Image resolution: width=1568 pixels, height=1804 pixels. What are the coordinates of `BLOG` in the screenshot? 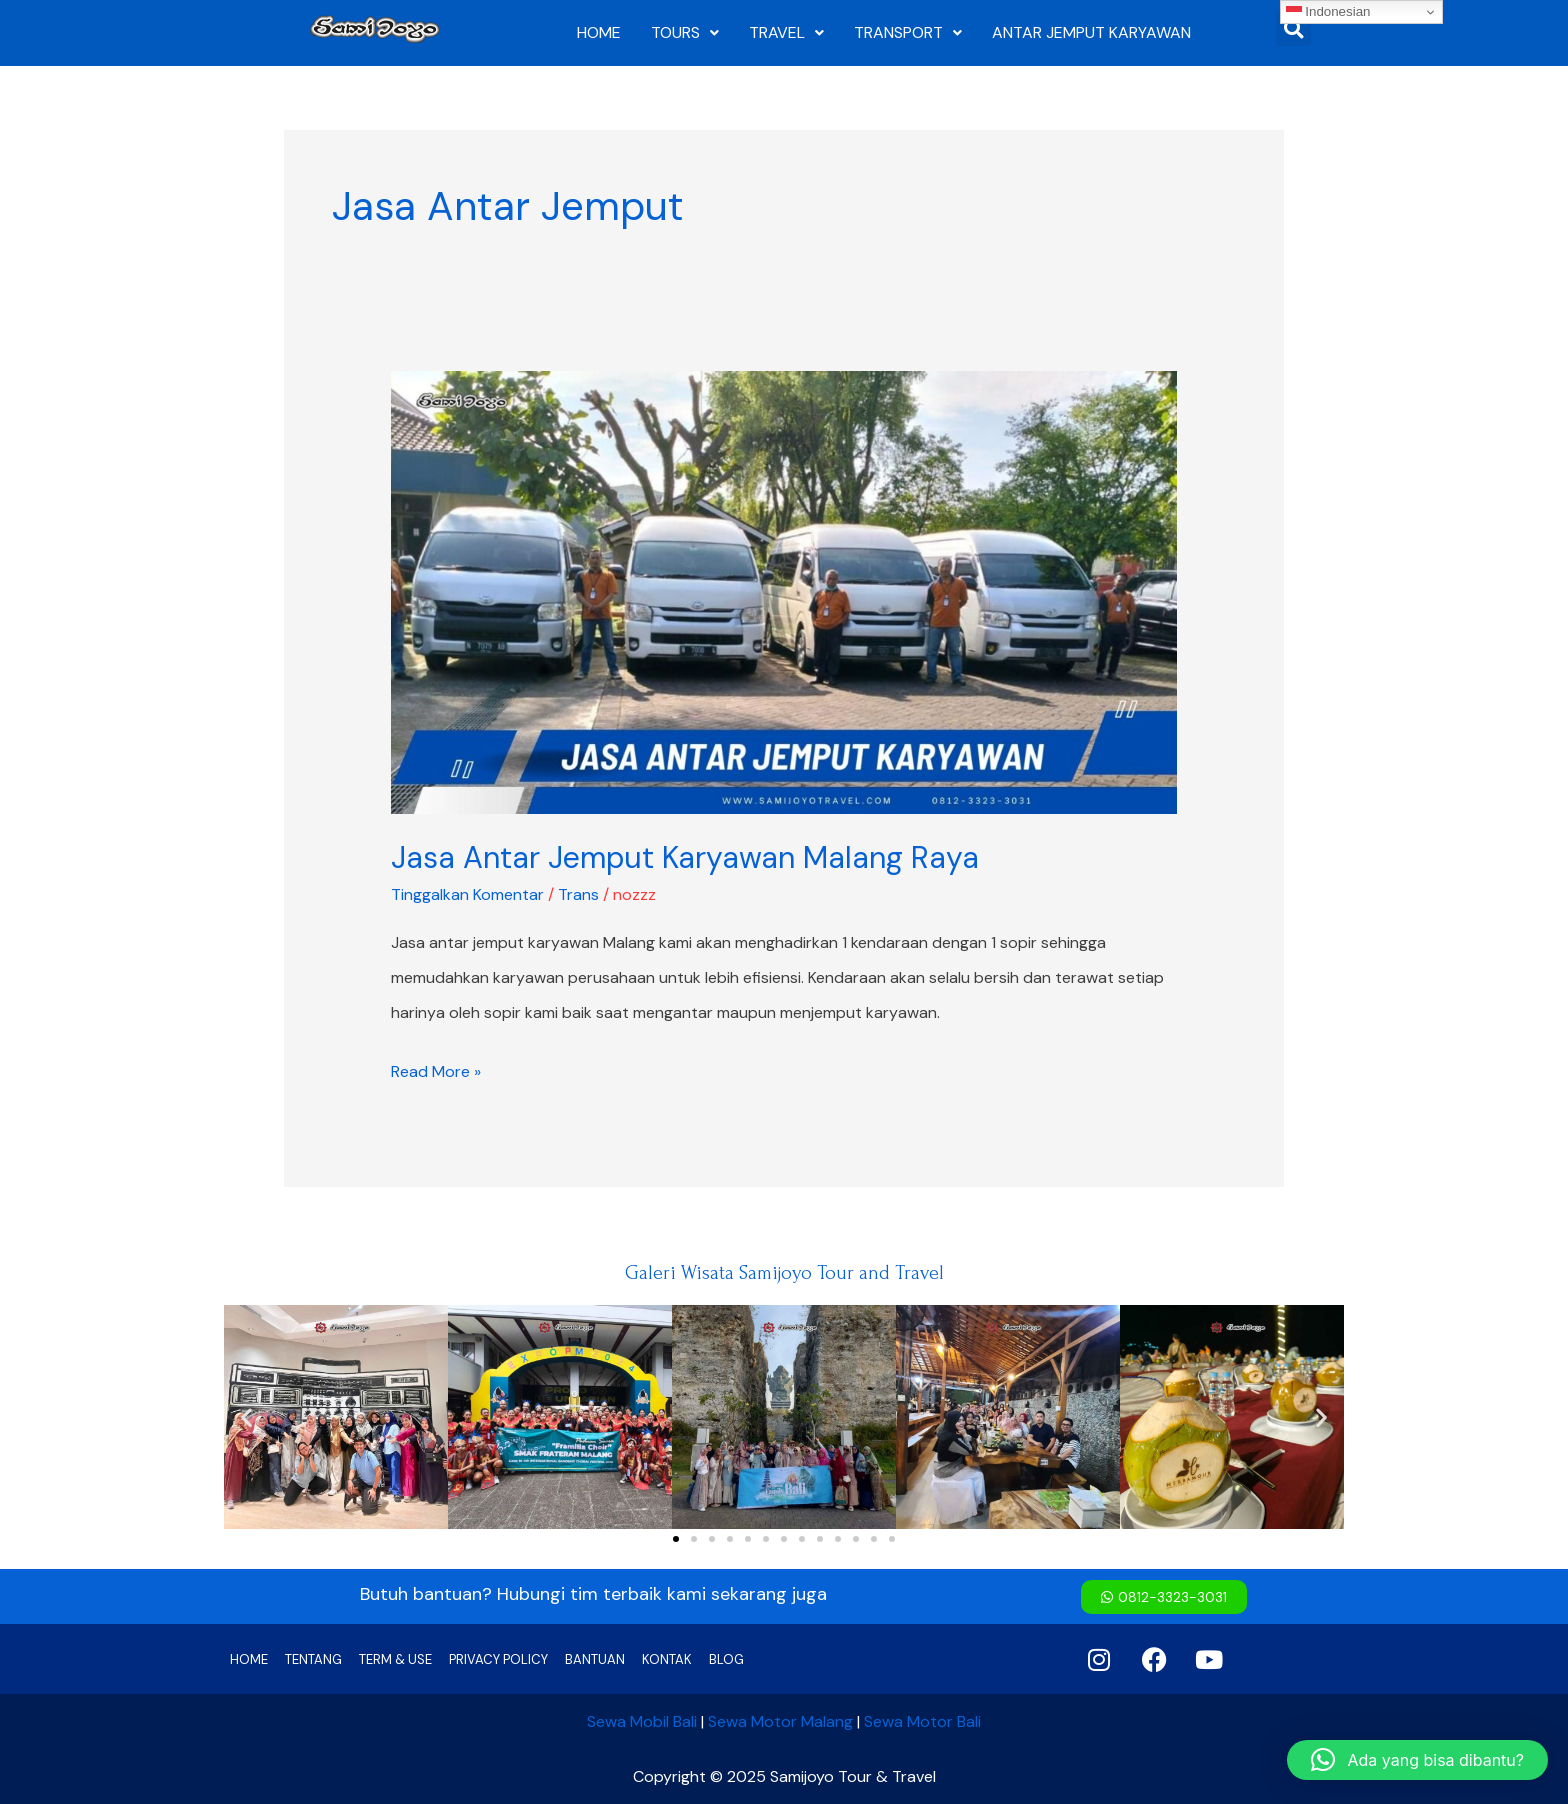 It's located at (726, 1659).